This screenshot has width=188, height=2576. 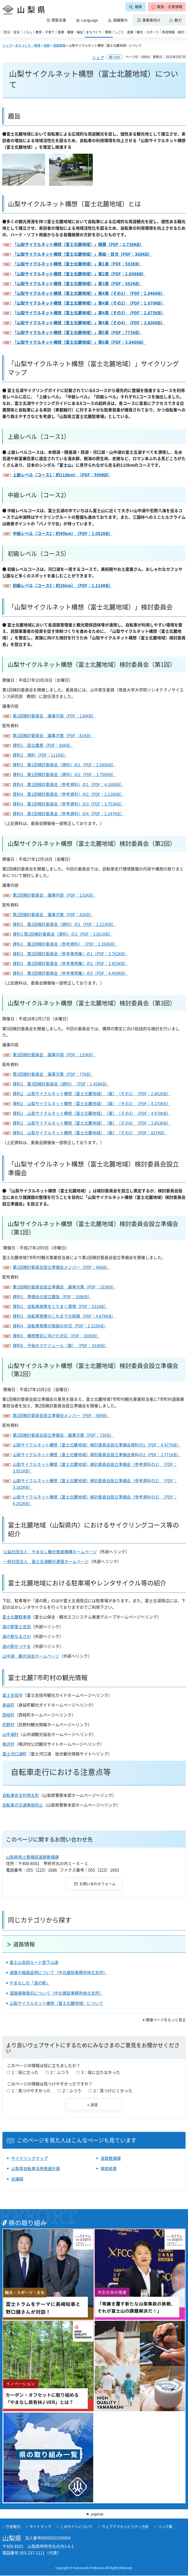 What do you see at coordinates (16, 1627) in the screenshot?
I see `道の駅富士吉田` at bounding box center [16, 1627].